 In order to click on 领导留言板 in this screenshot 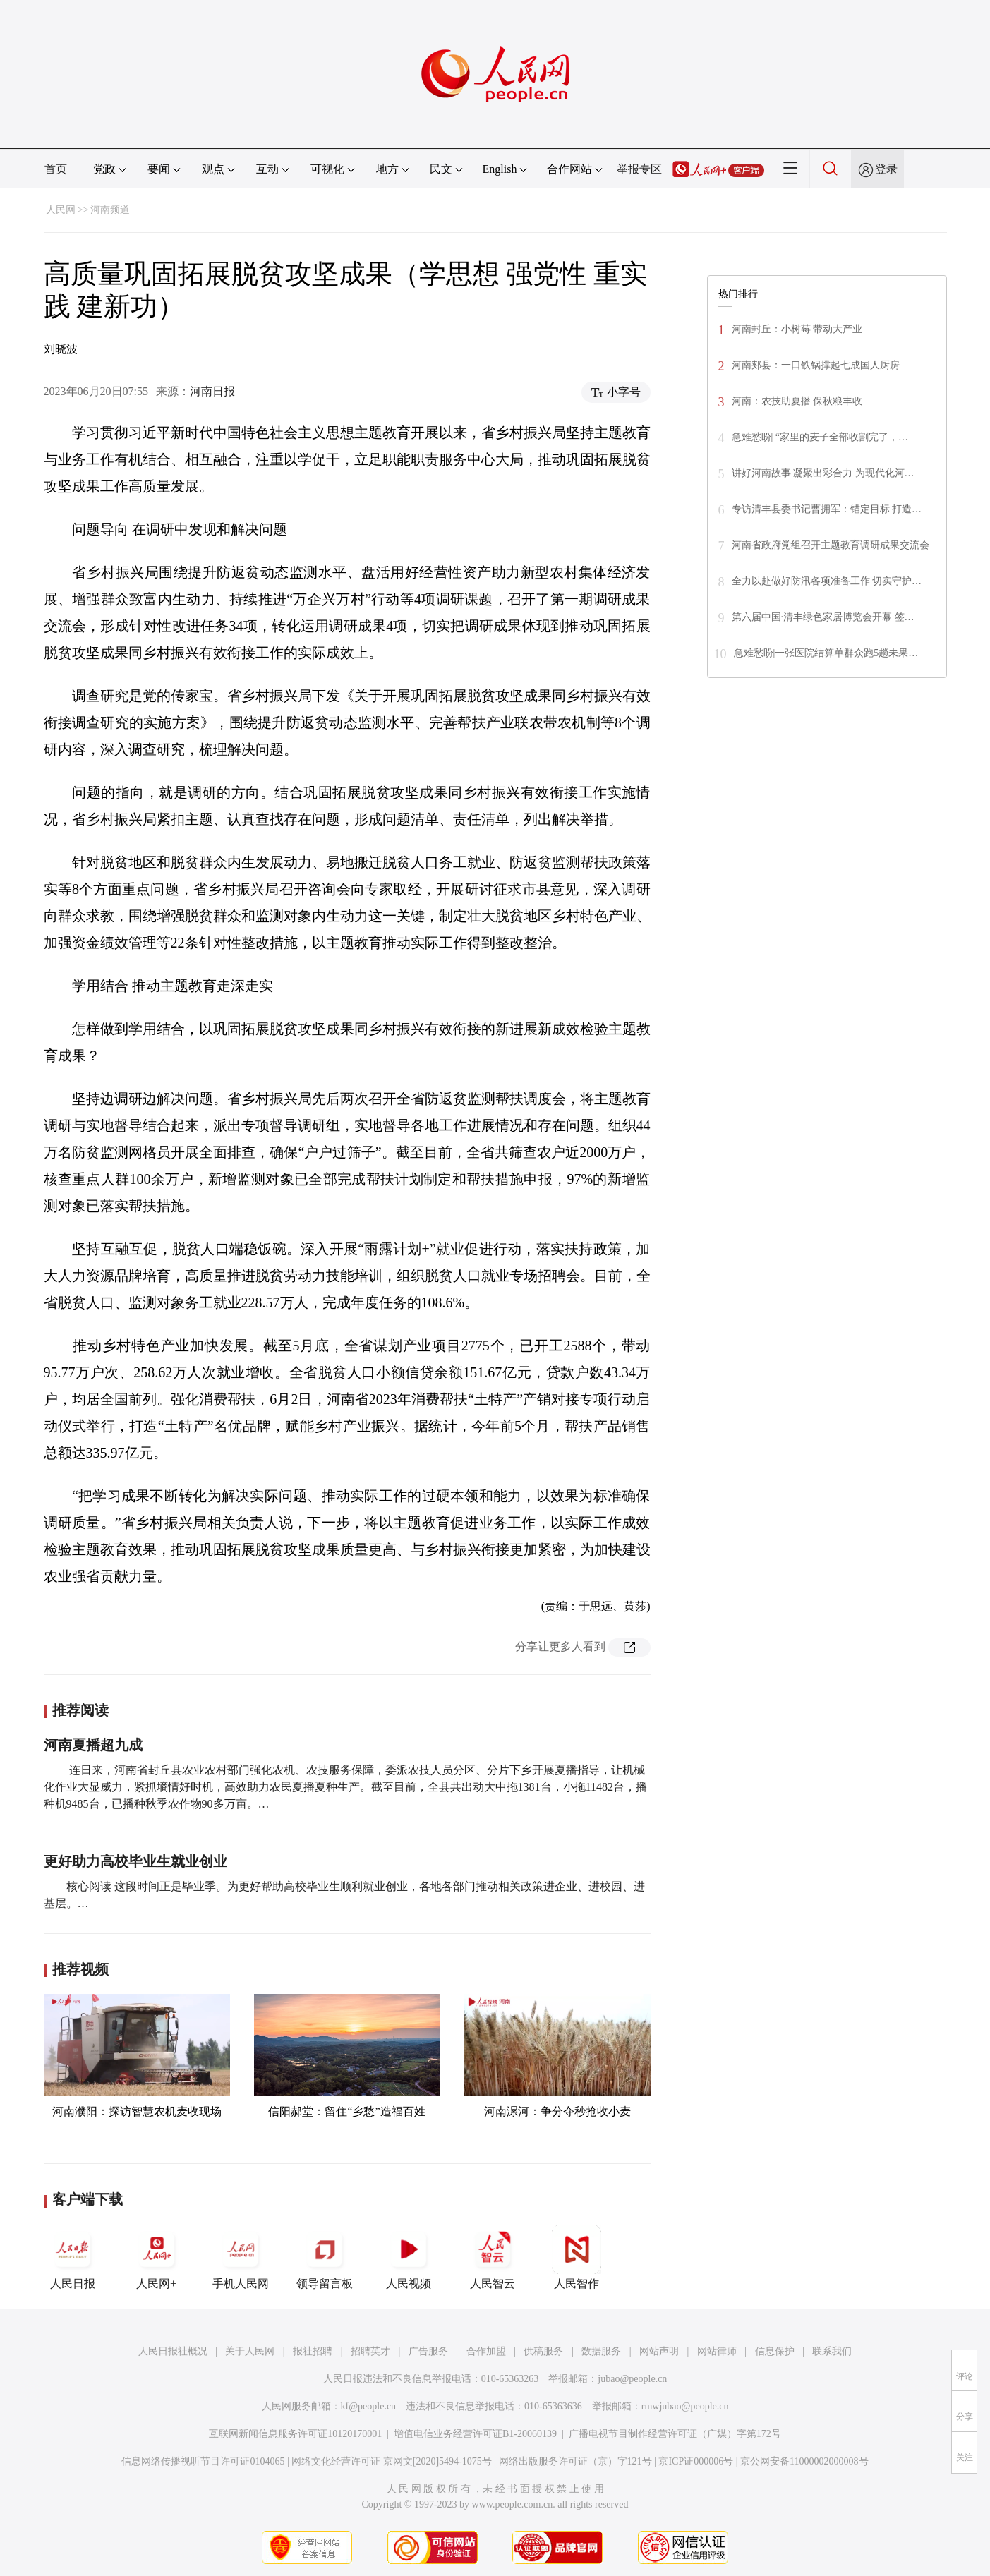, I will do `click(324, 2257)`.